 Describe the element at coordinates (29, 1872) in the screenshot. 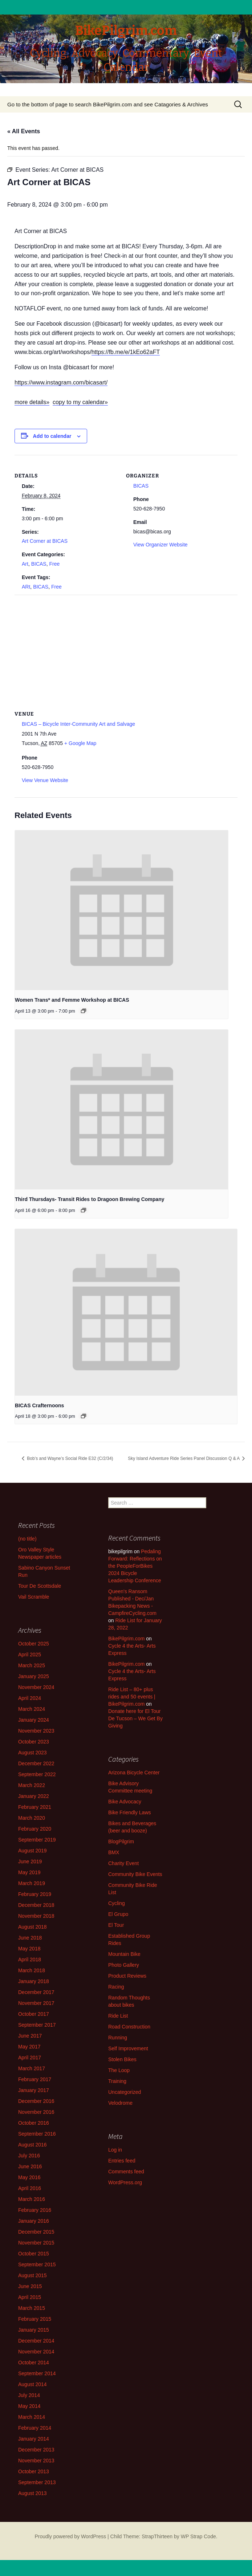

I see `May 2019` at that location.